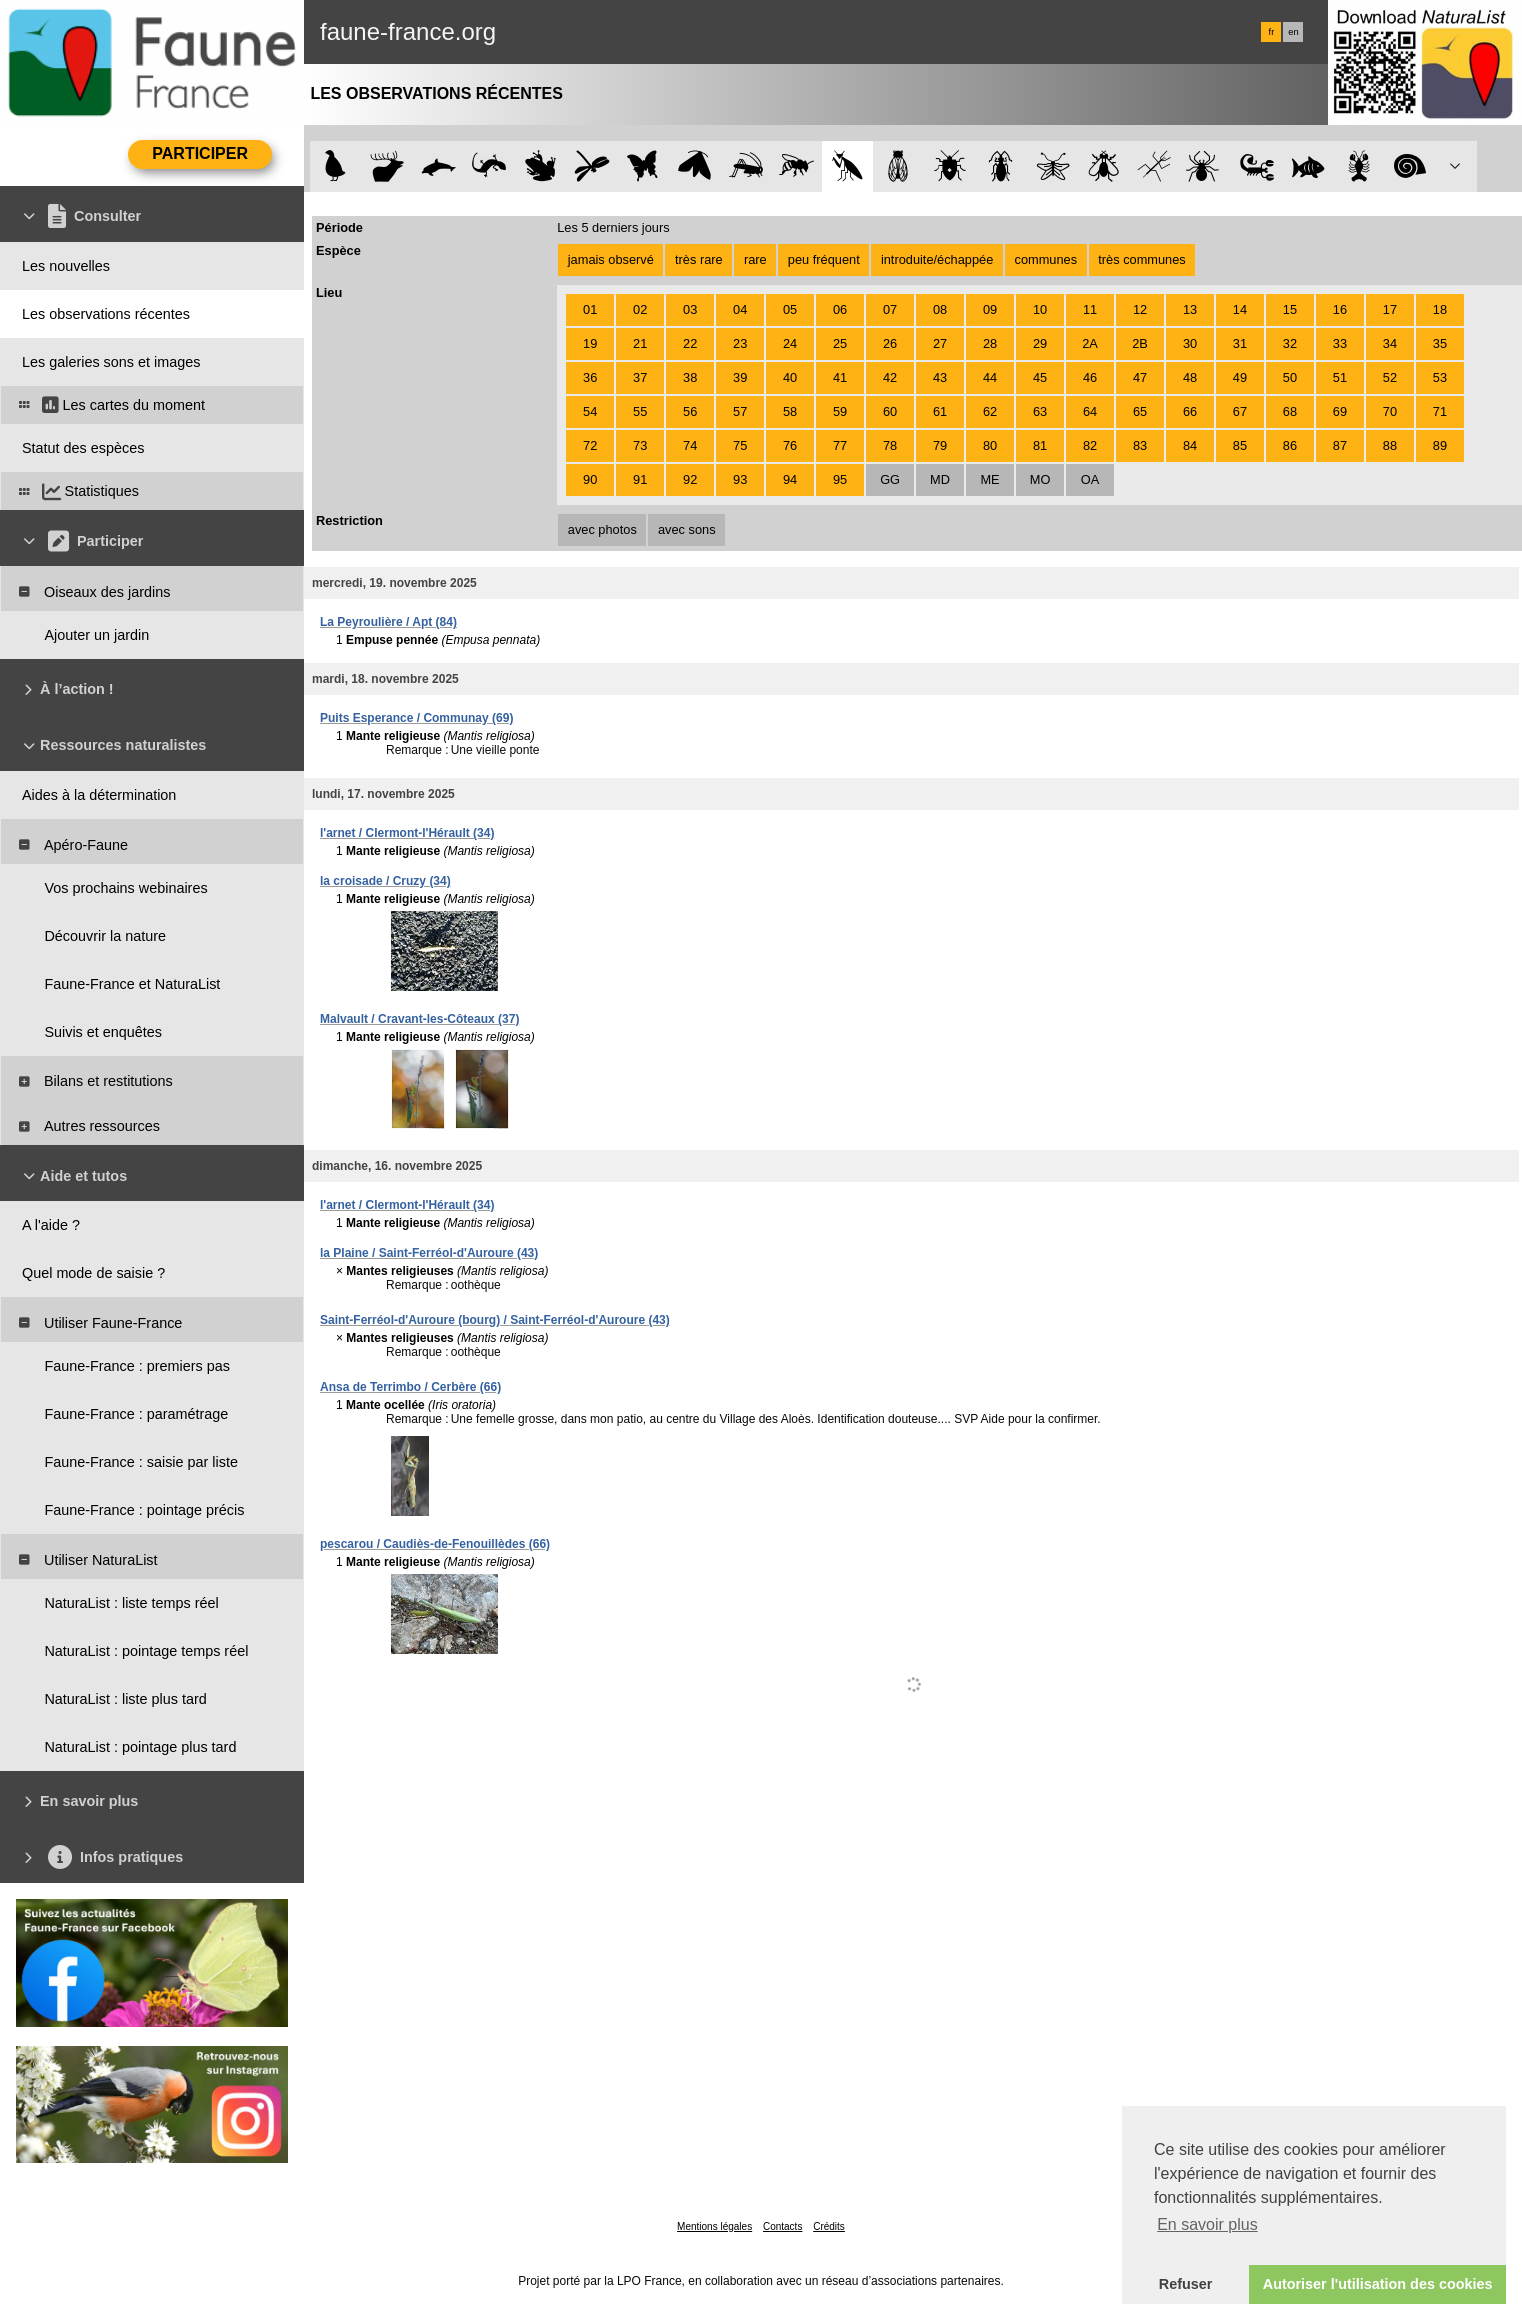 This screenshot has height=2320, width=1522. What do you see at coordinates (1340, 309) in the screenshot?
I see `16` at bounding box center [1340, 309].